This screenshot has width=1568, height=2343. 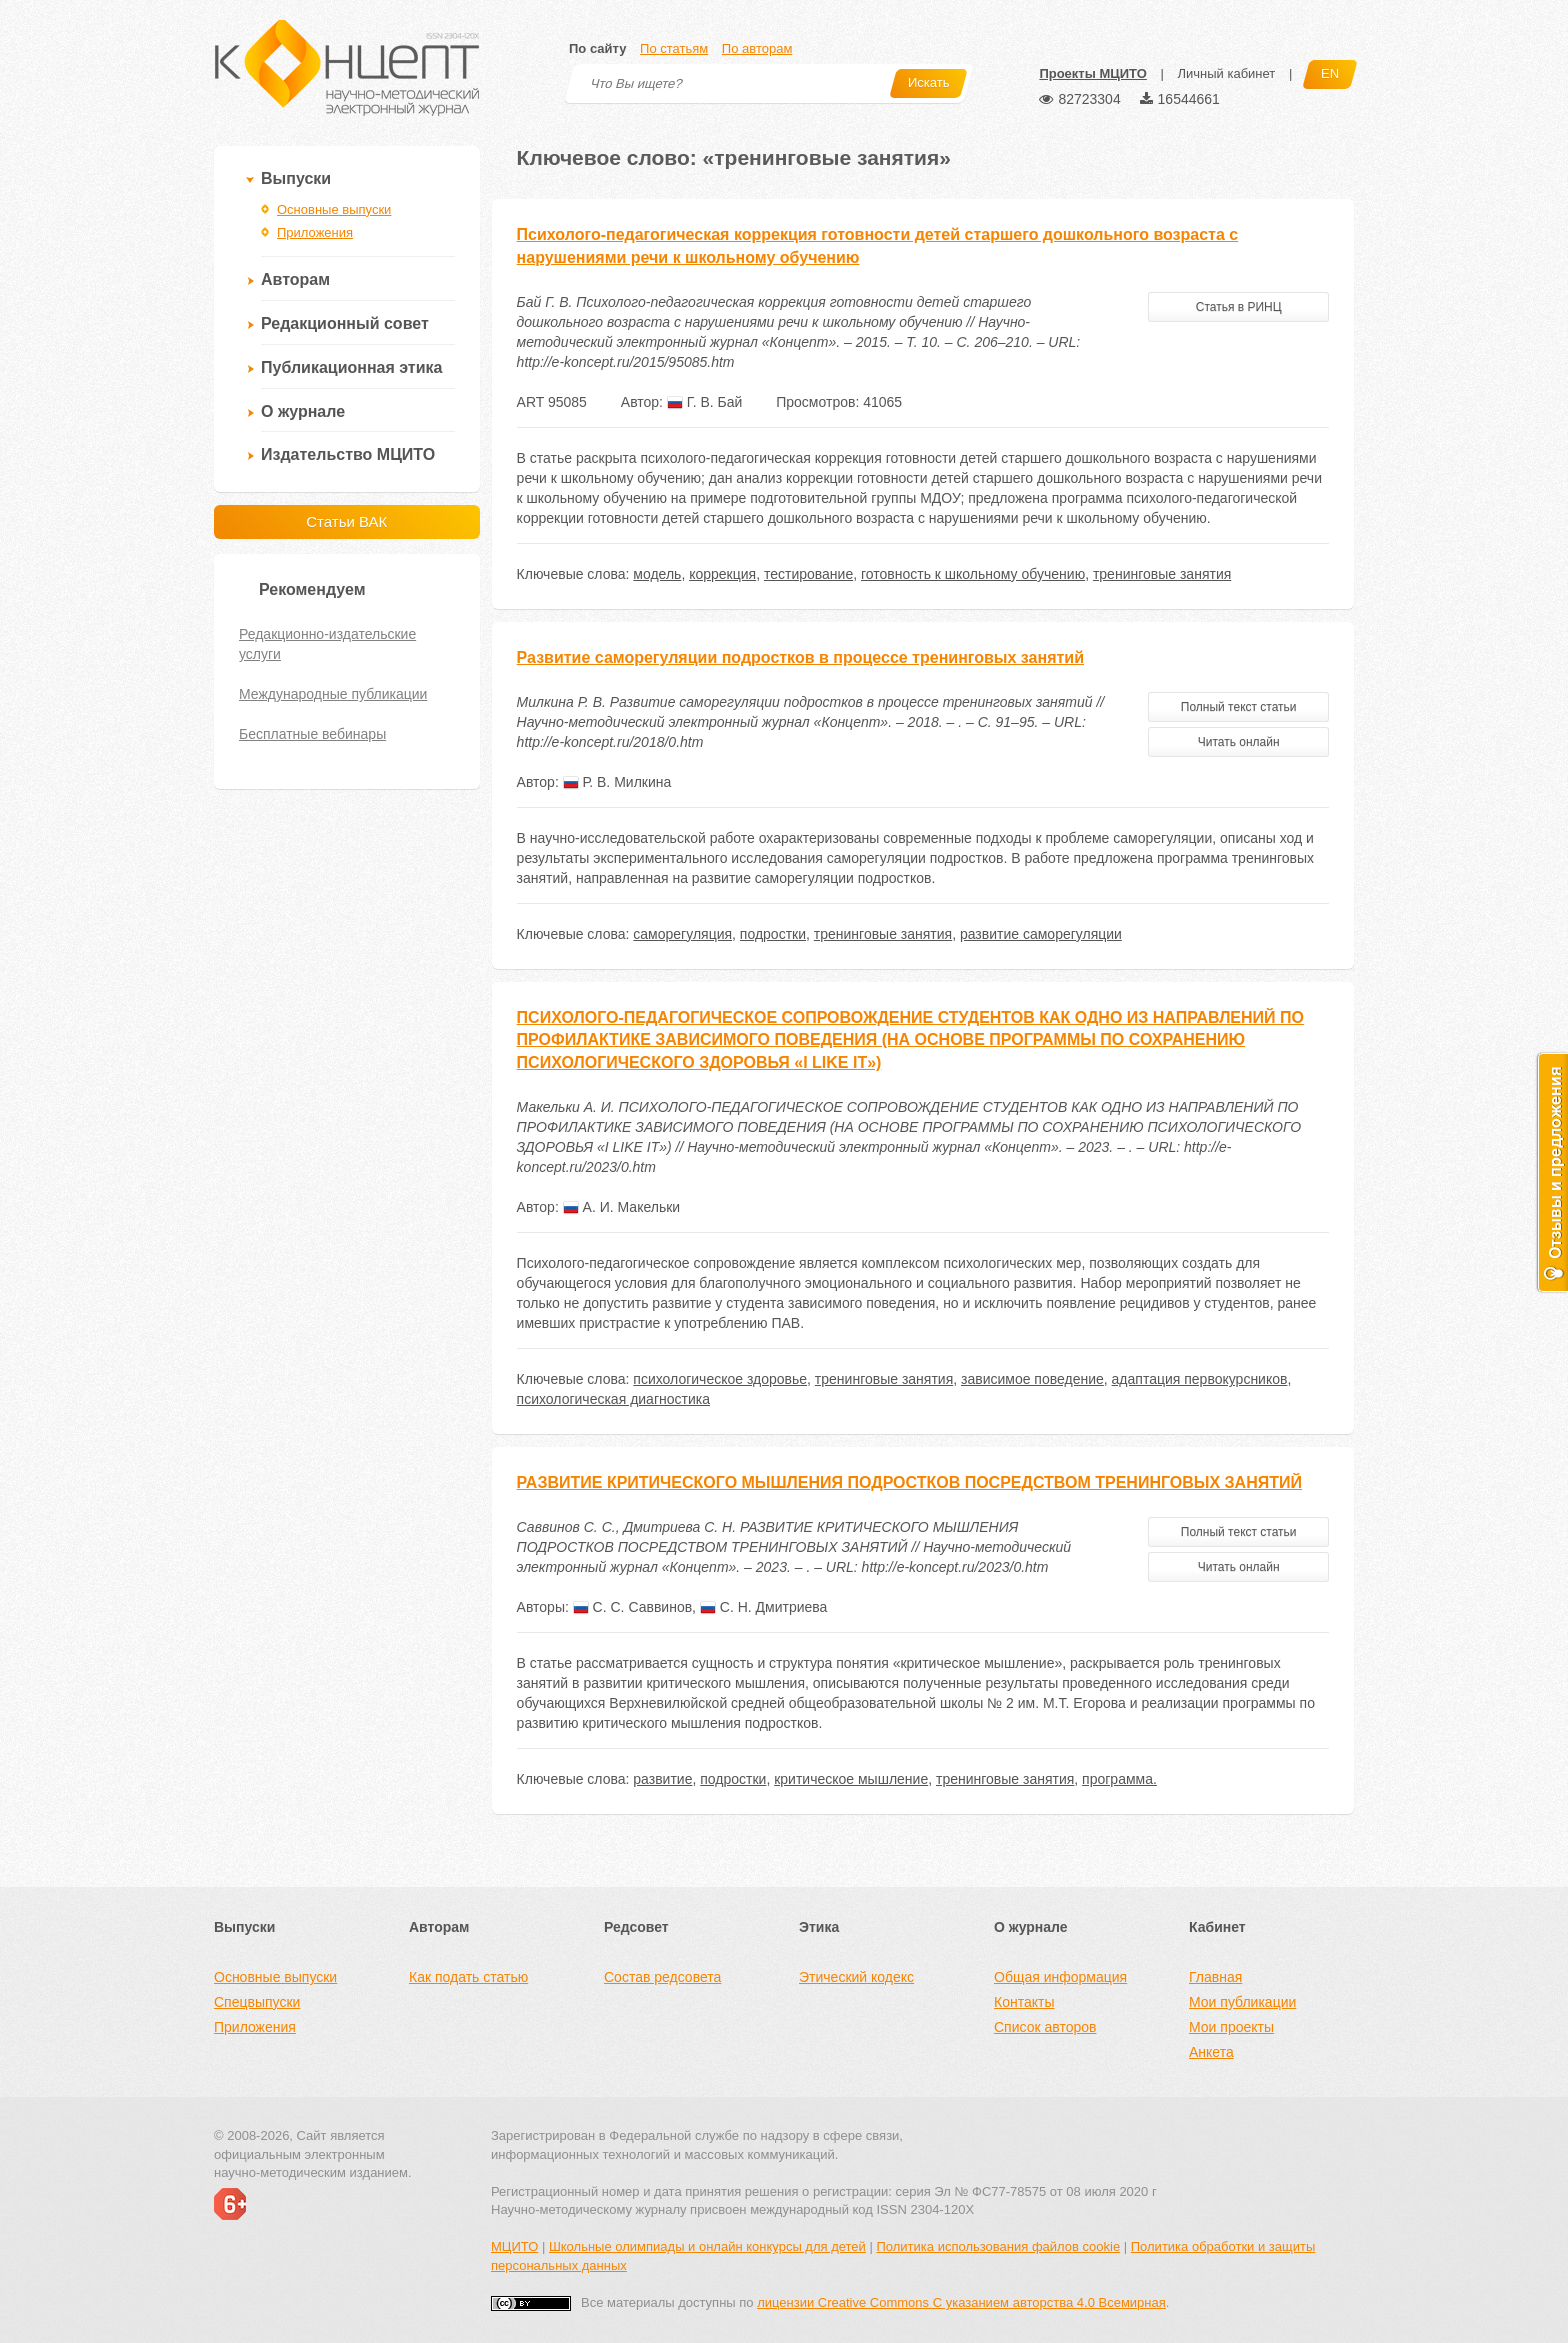 I want to click on лицензии Creative Commons С указанием авторства 4.0 Всемирная, so click(x=961, y=2302).